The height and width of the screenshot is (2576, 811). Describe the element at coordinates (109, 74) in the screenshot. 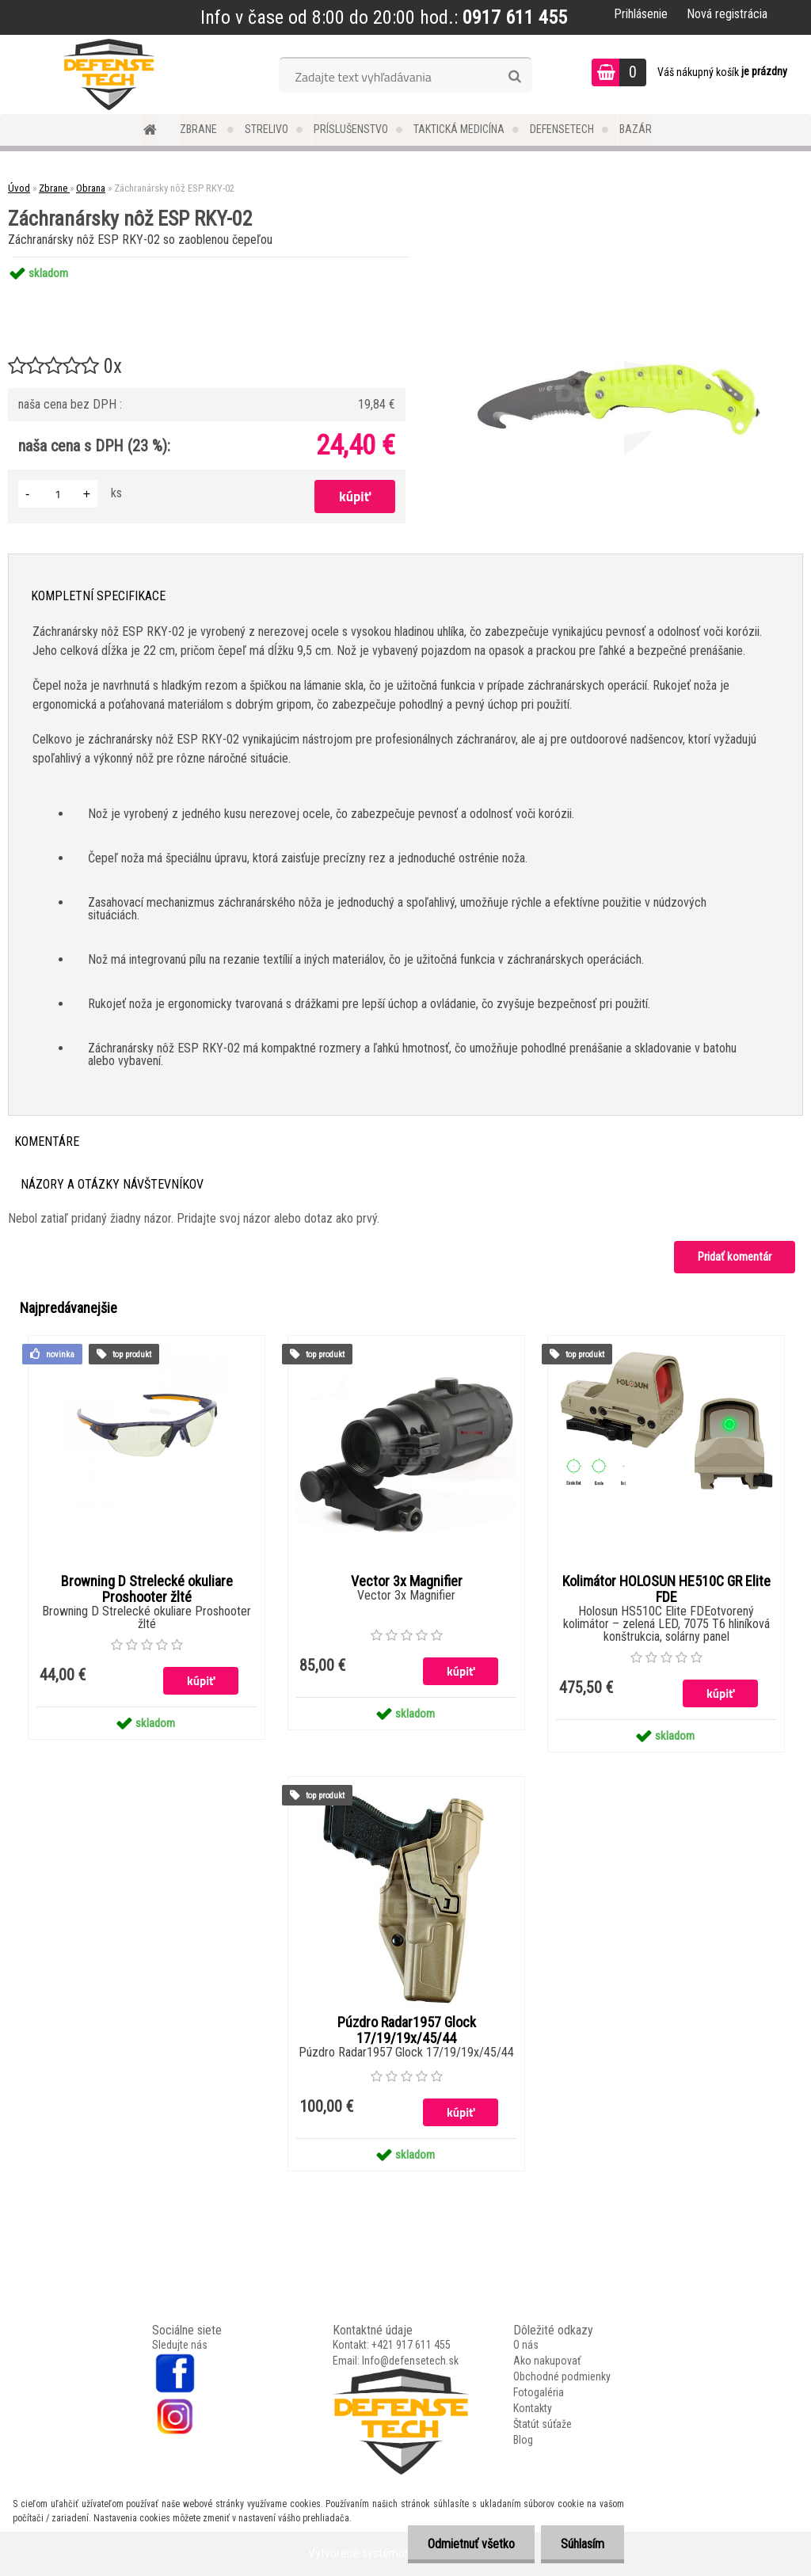

I see `[Logo]` at that location.